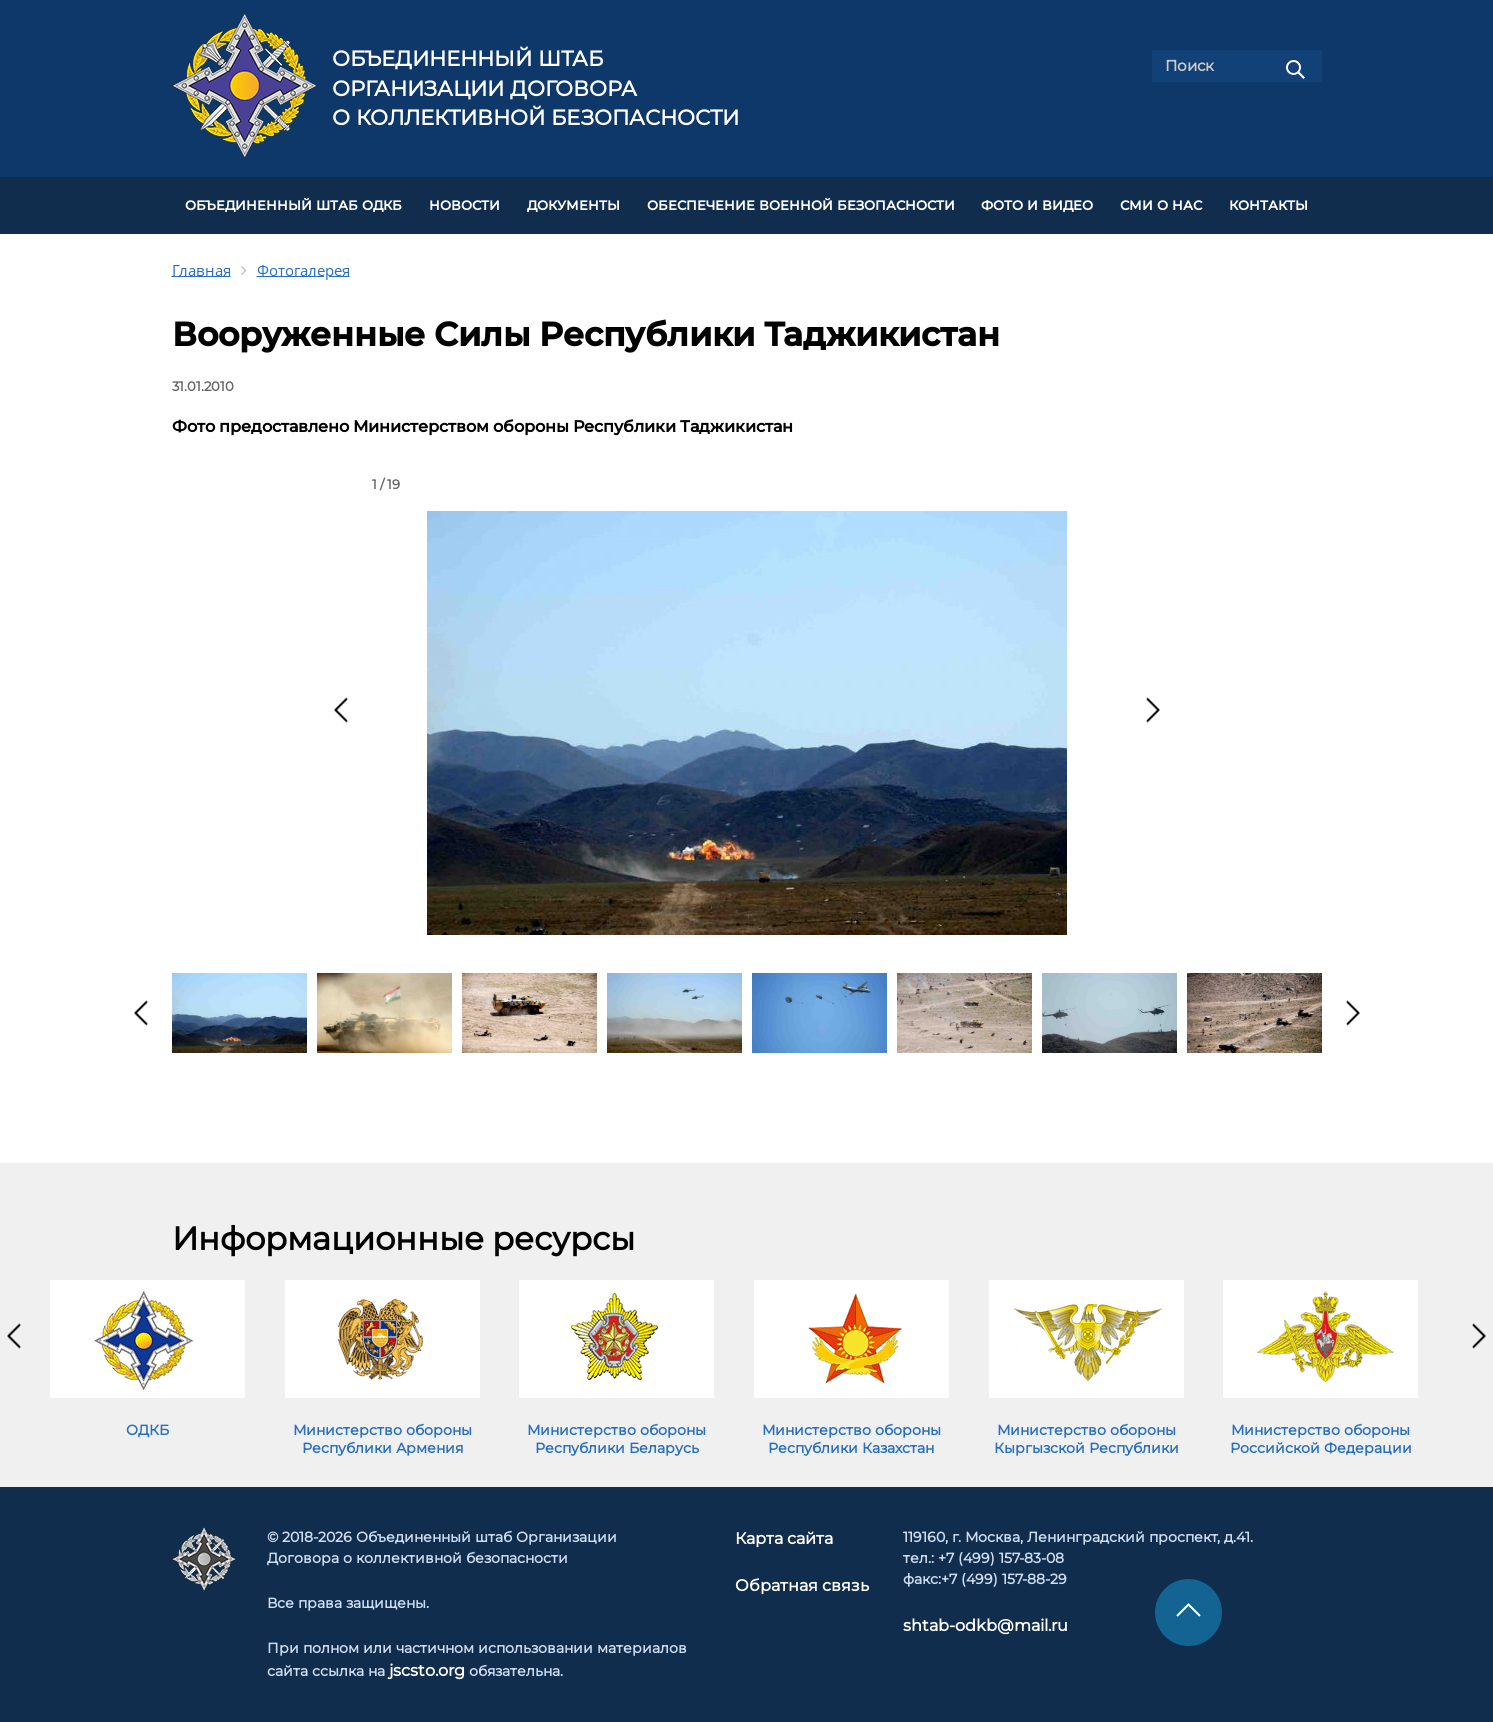  What do you see at coordinates (800, 1574) in the screenshot?
I see `Обратная связь` at bounding box center [800, 1574].